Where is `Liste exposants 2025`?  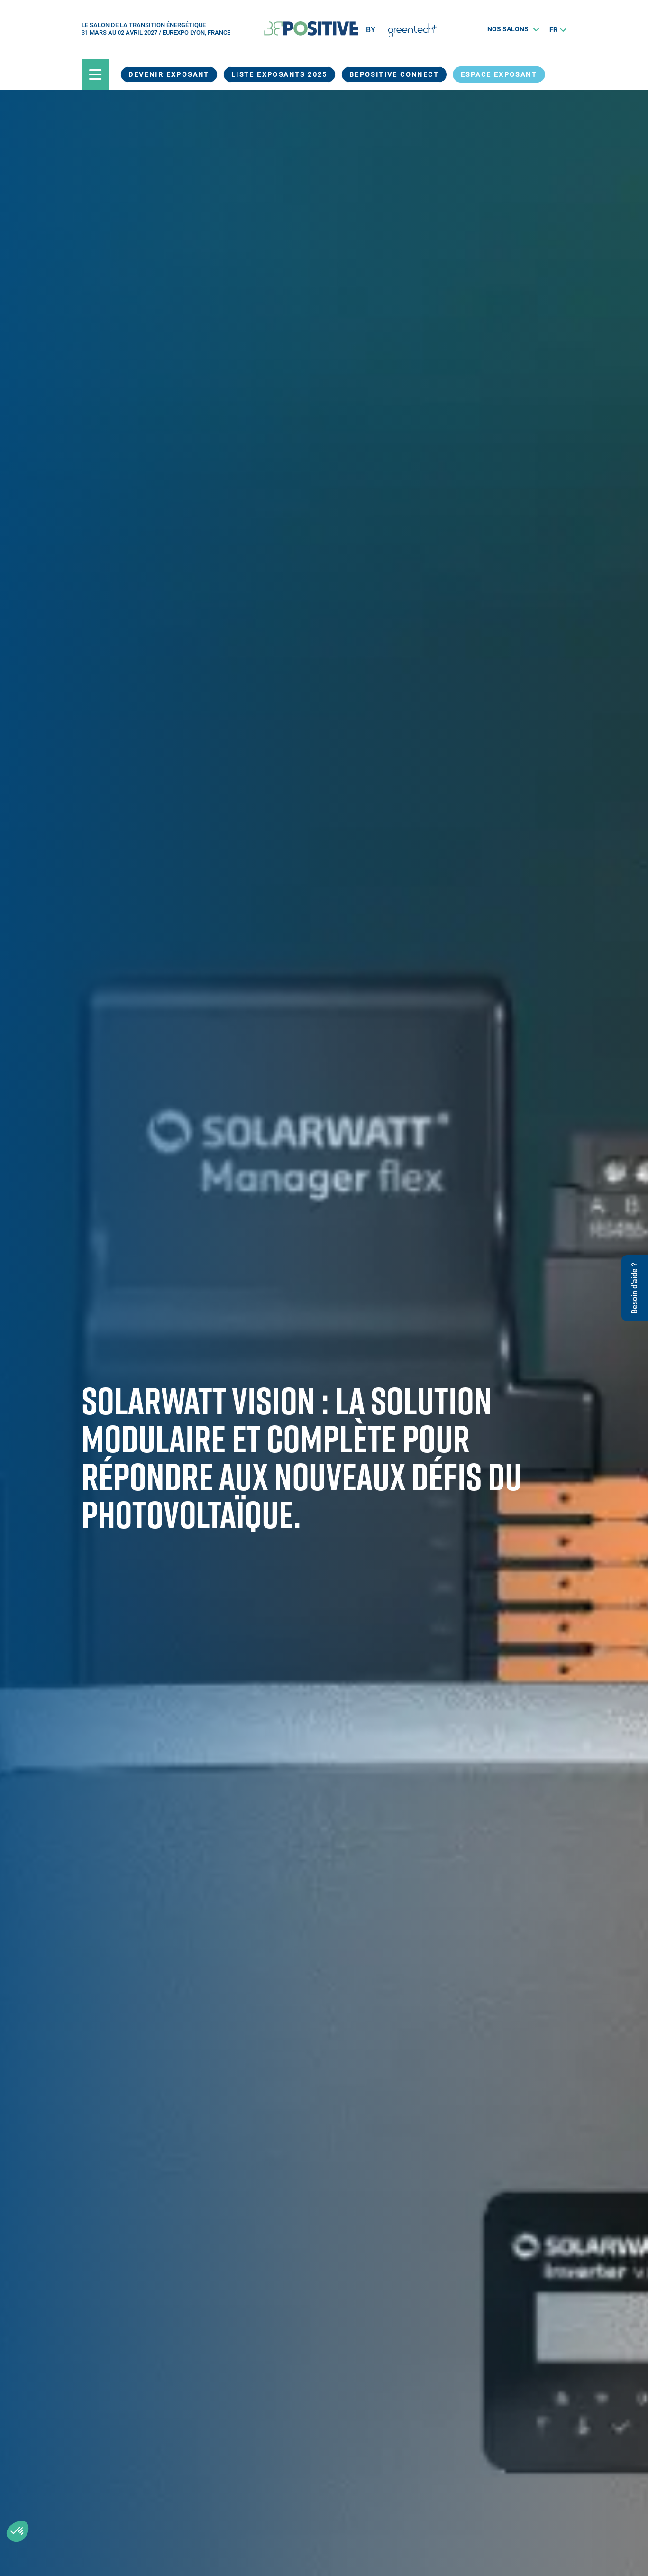
Liste exposants 2025 is located at coordinates (279, 74).